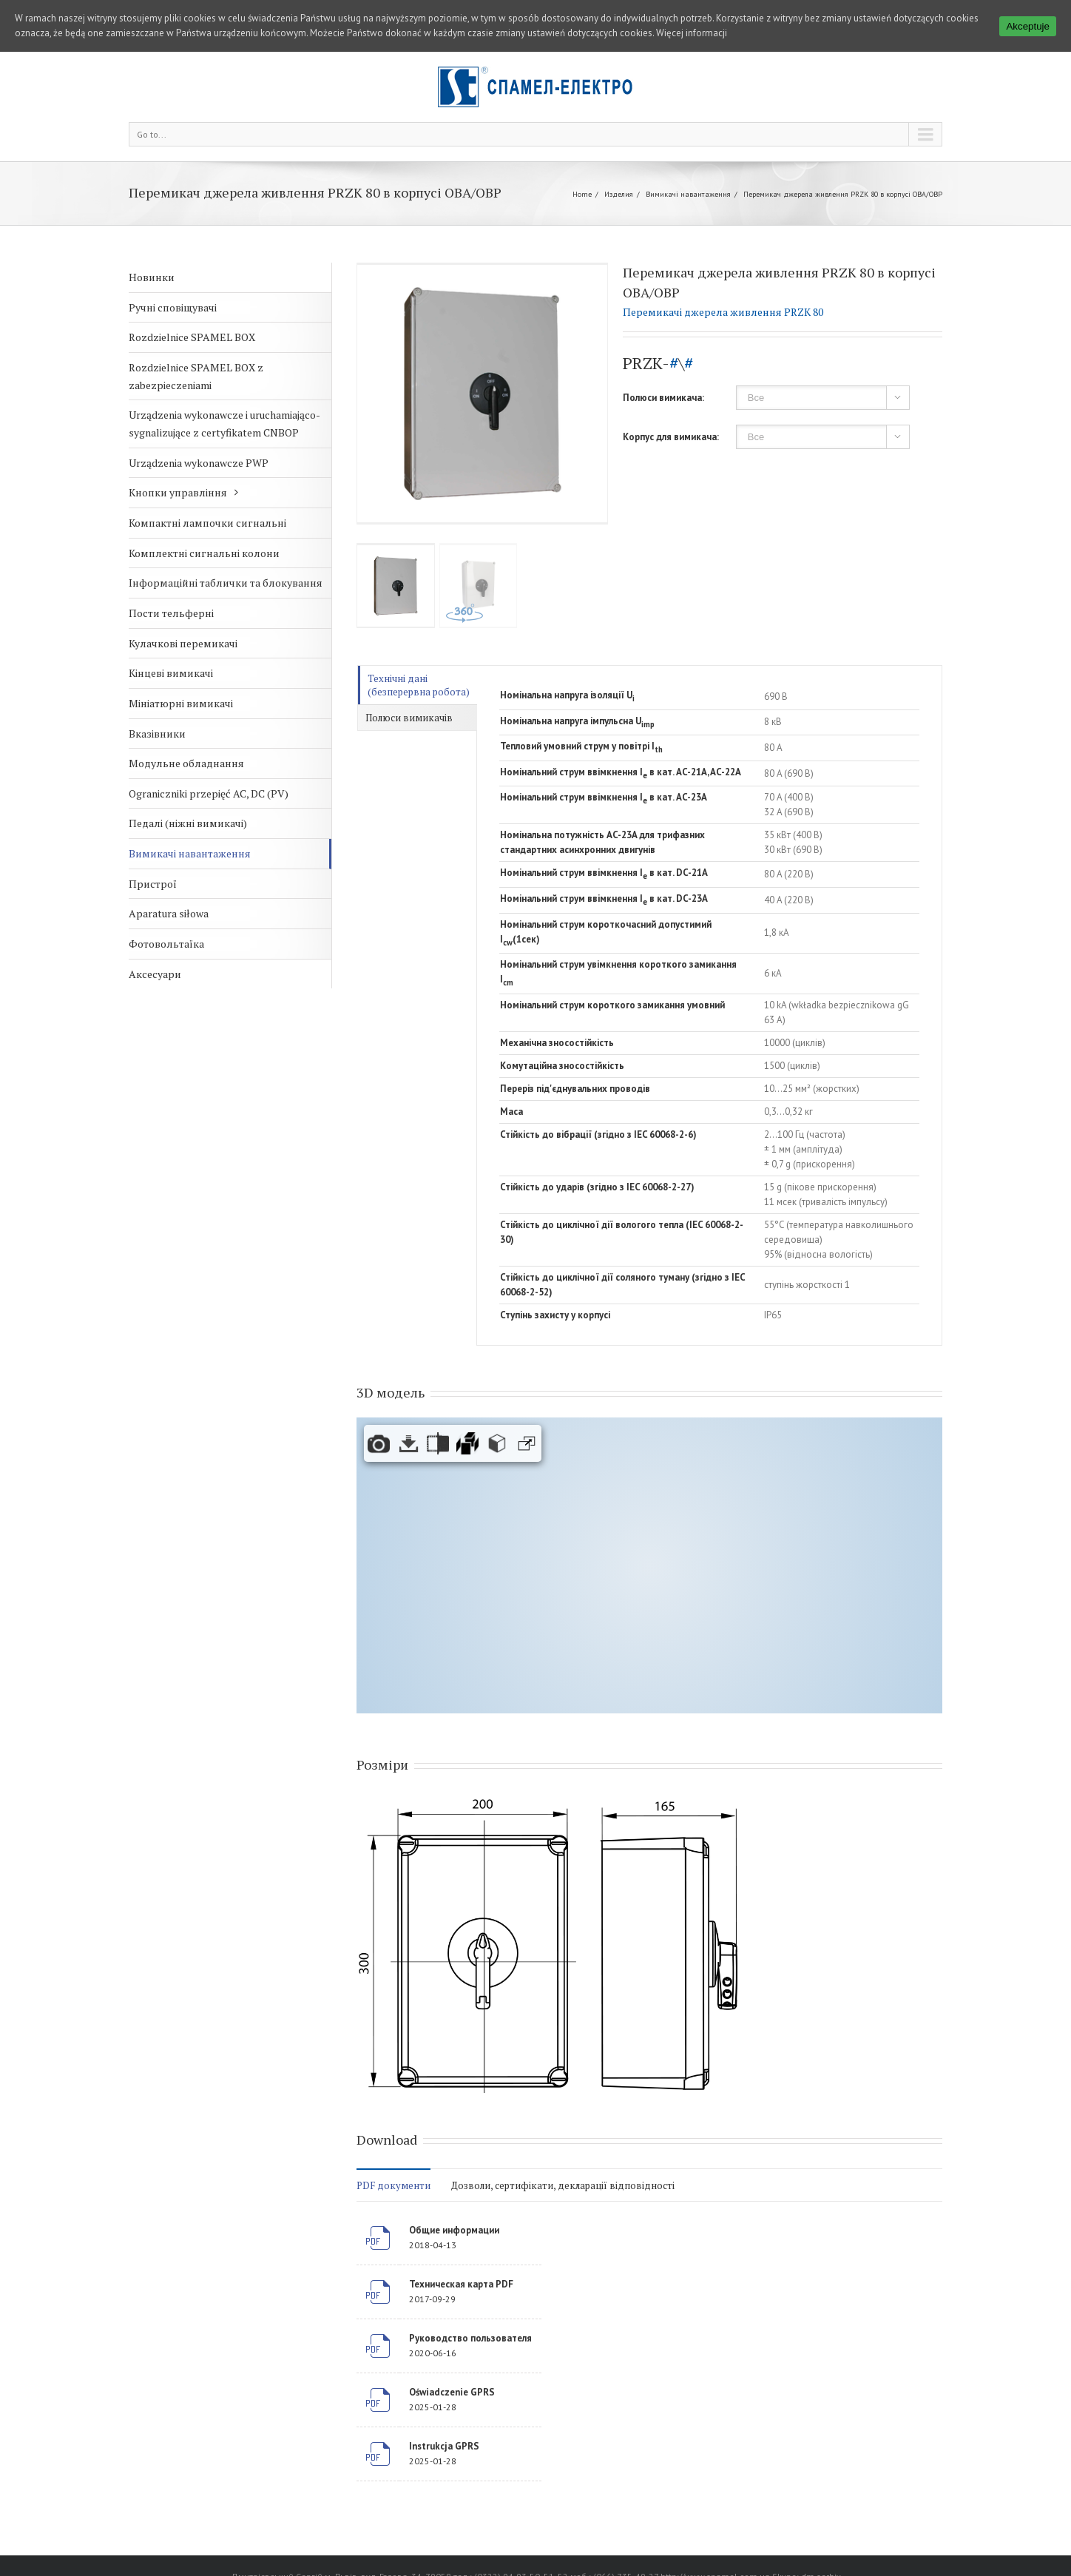 This screenshot has height=2576, width=1071. I want to click on Изделия, so click(618, 194).